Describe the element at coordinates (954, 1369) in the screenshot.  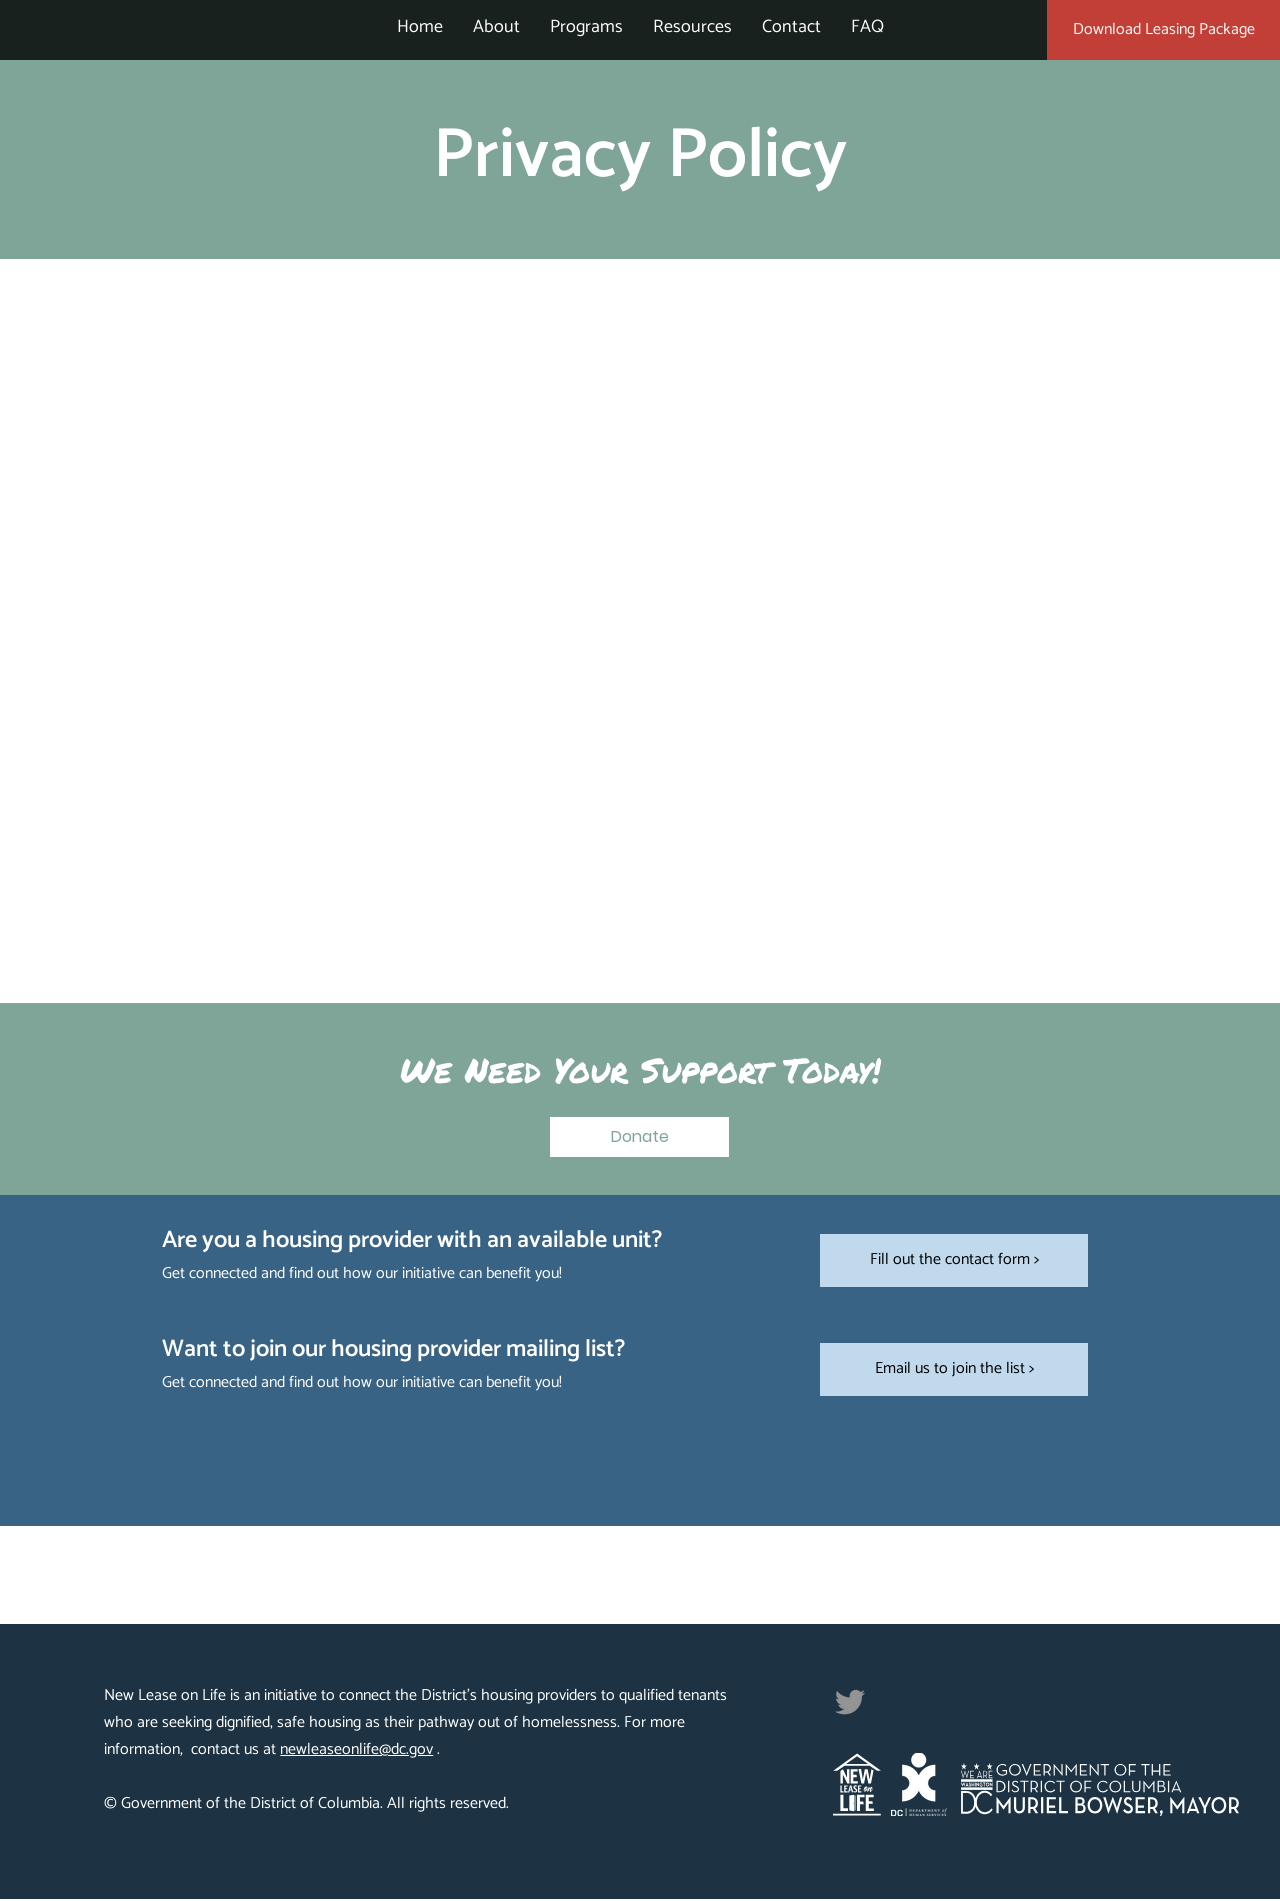
I see `[Email us to join the list >]` at that location.